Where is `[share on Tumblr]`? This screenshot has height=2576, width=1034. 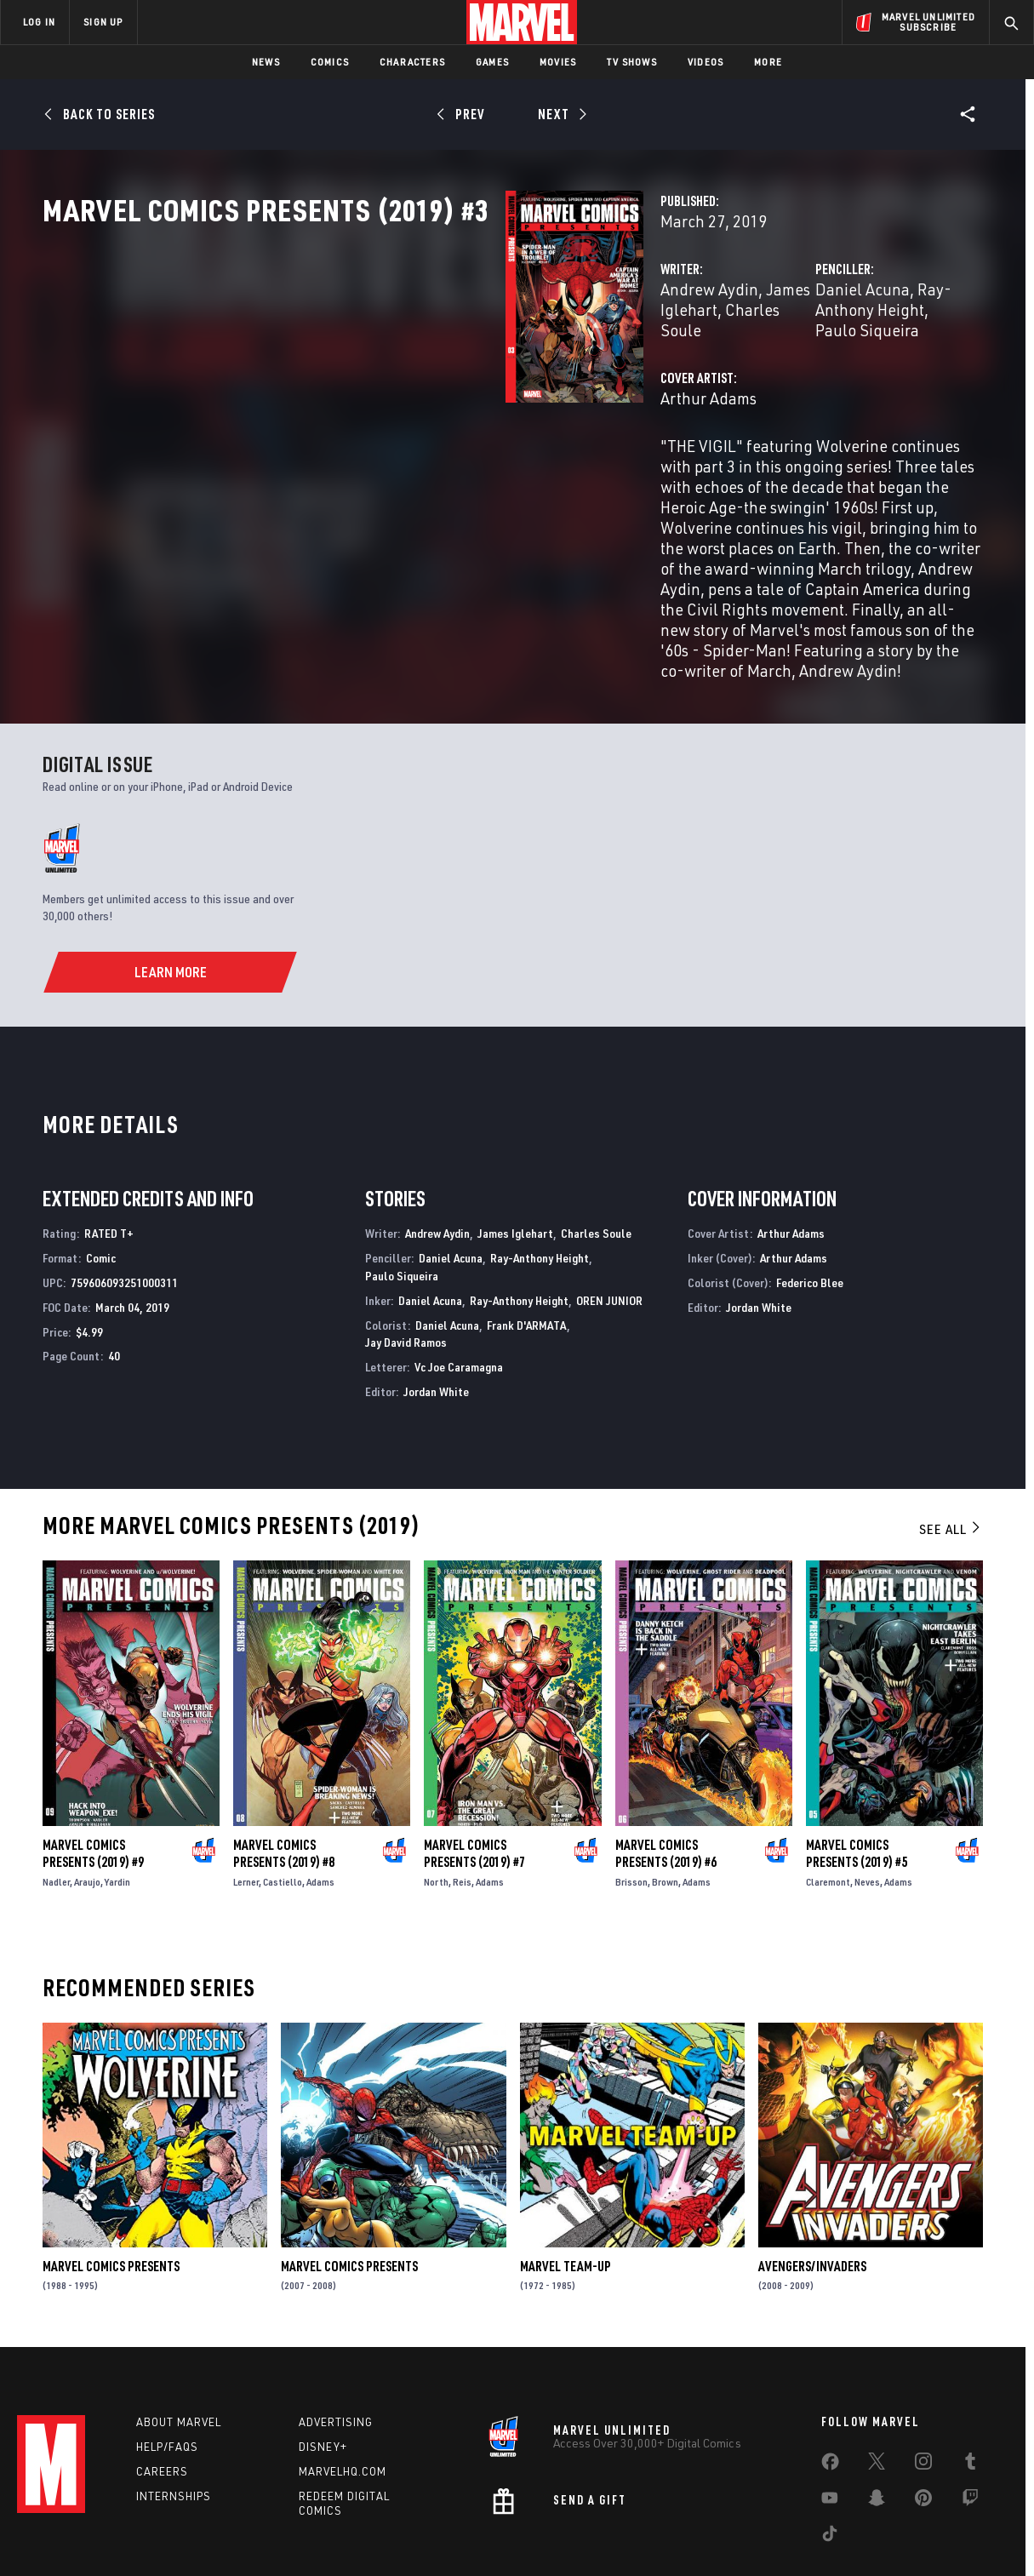
[share on Tumblr] is located at coordinates (970, 2400).